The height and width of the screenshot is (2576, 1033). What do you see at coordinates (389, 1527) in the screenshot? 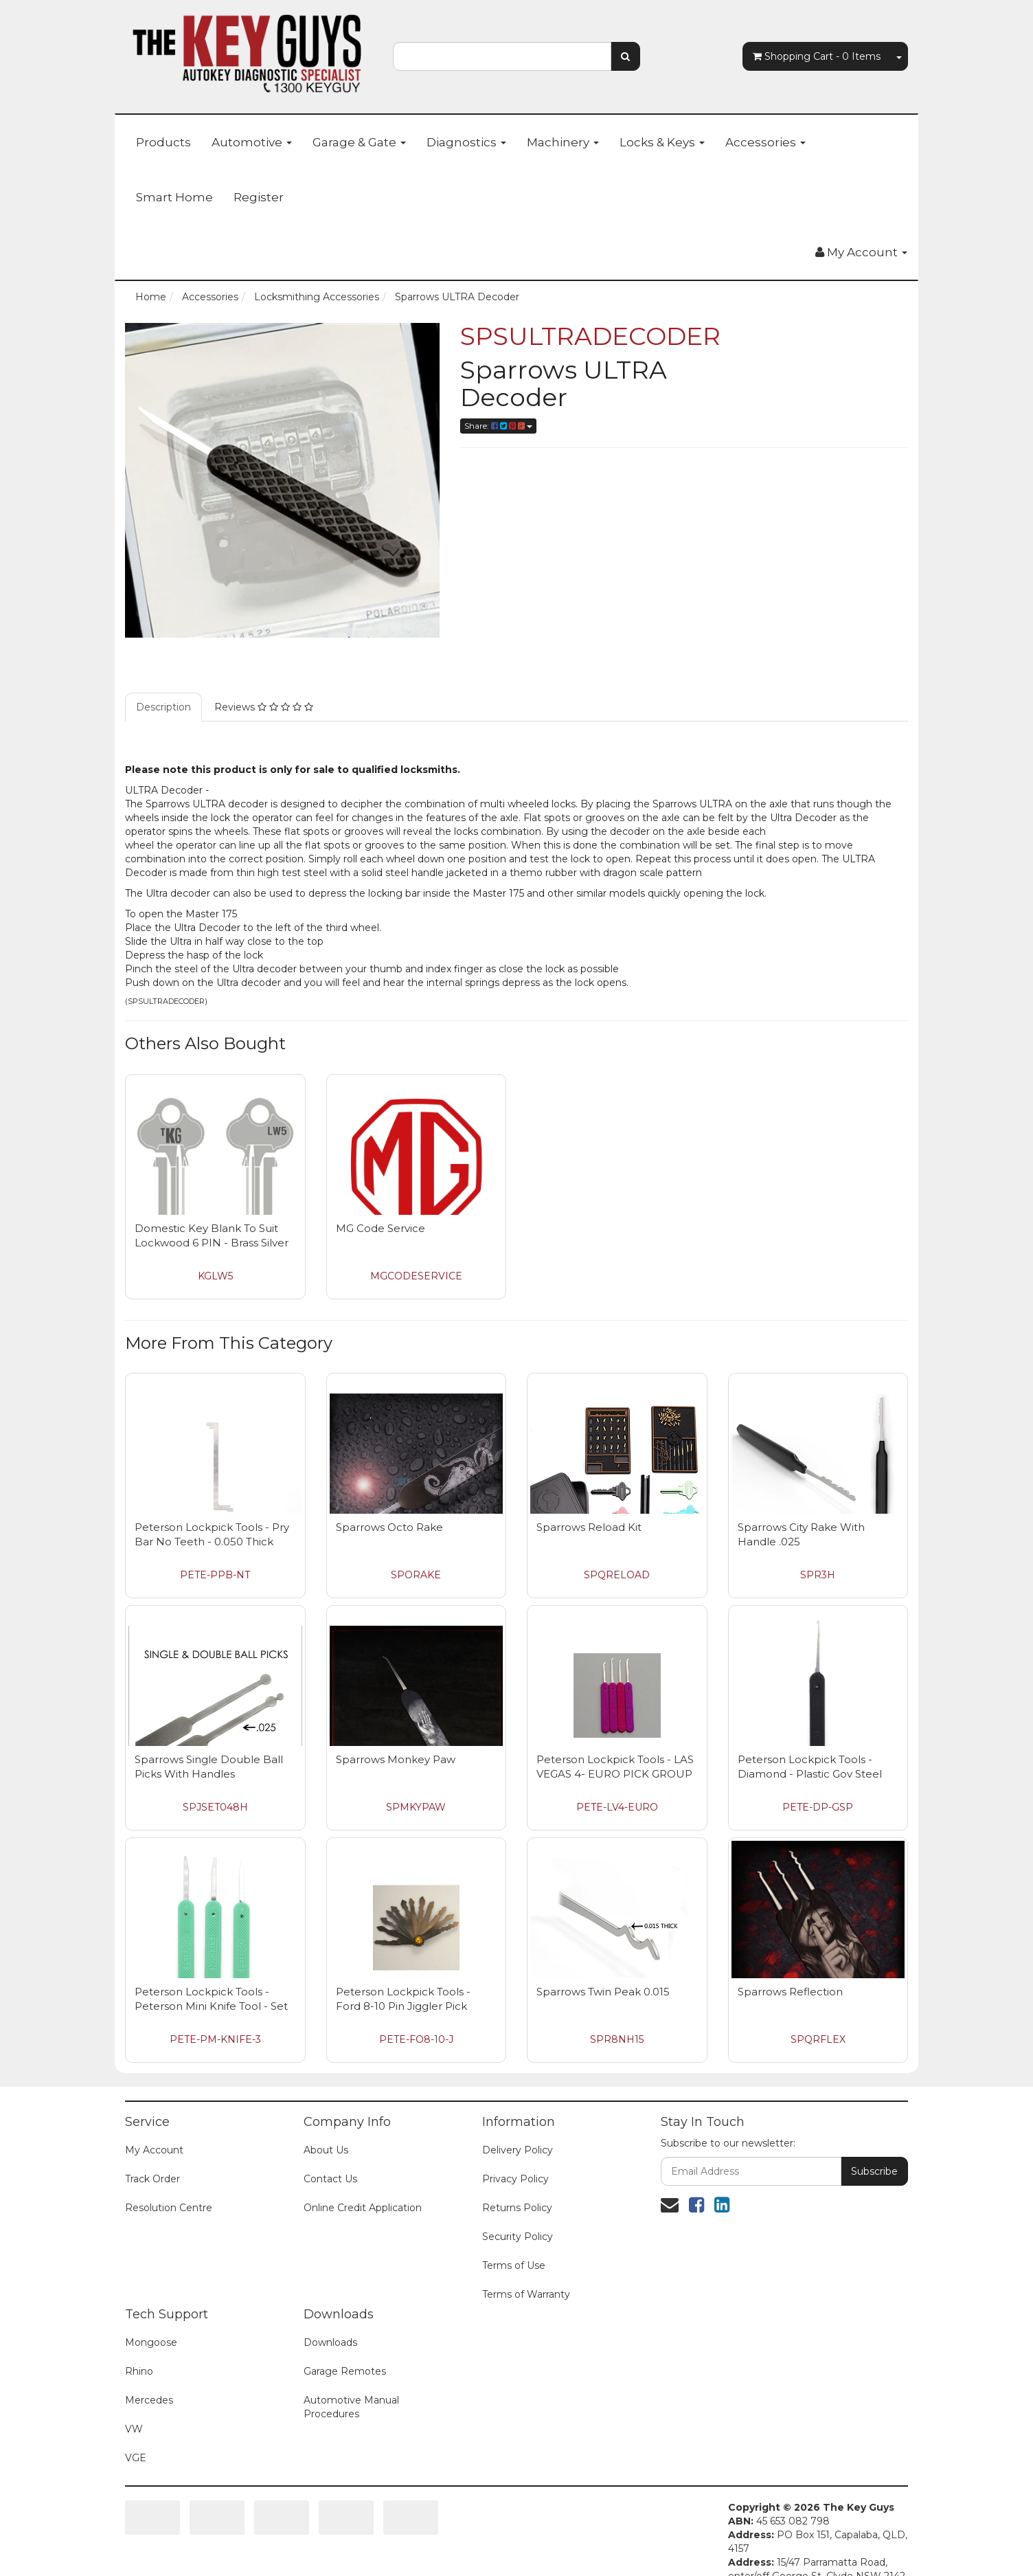
I see `Sparrows Octo Rake` at bounding box center [389, 1527].